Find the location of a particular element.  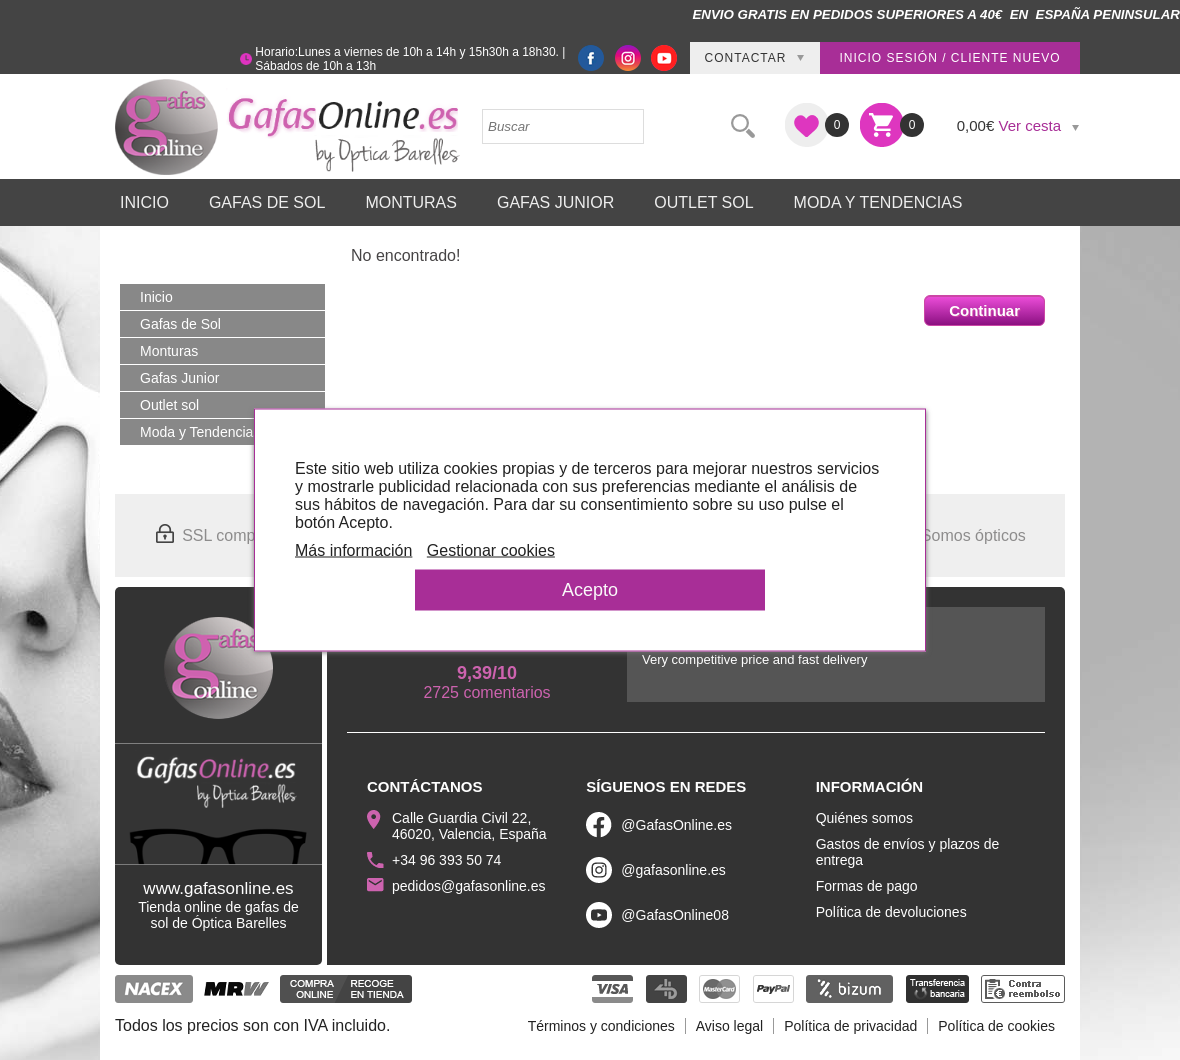

Moda y Tendencias is located at coordinates (878, 202).